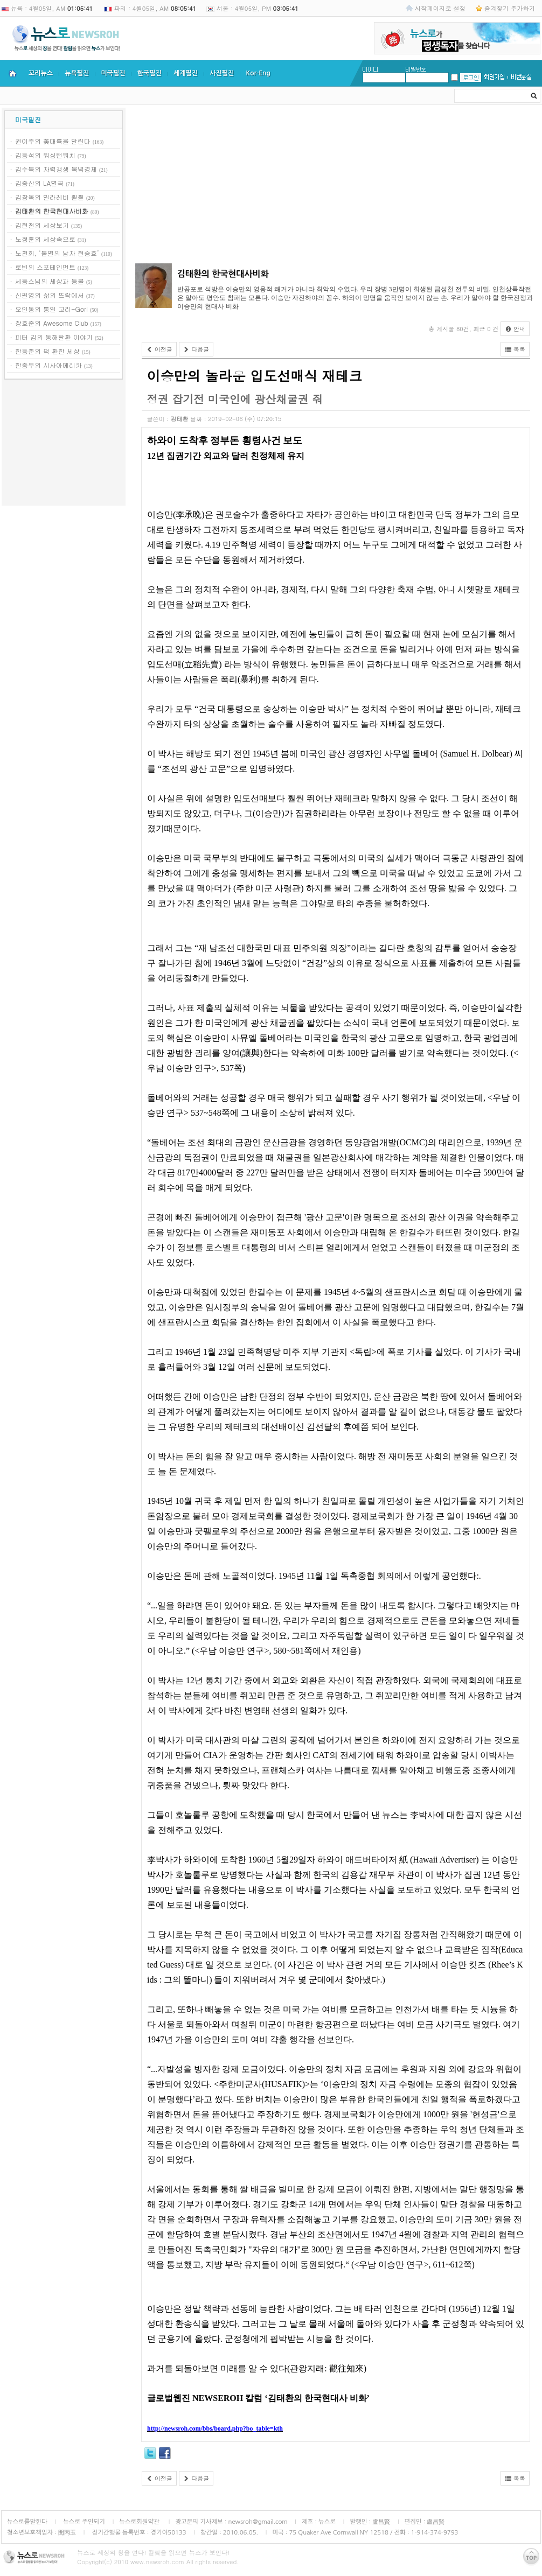 This screenshot has width=542, height=2576. I want to click on 목록, so click(515, 349).